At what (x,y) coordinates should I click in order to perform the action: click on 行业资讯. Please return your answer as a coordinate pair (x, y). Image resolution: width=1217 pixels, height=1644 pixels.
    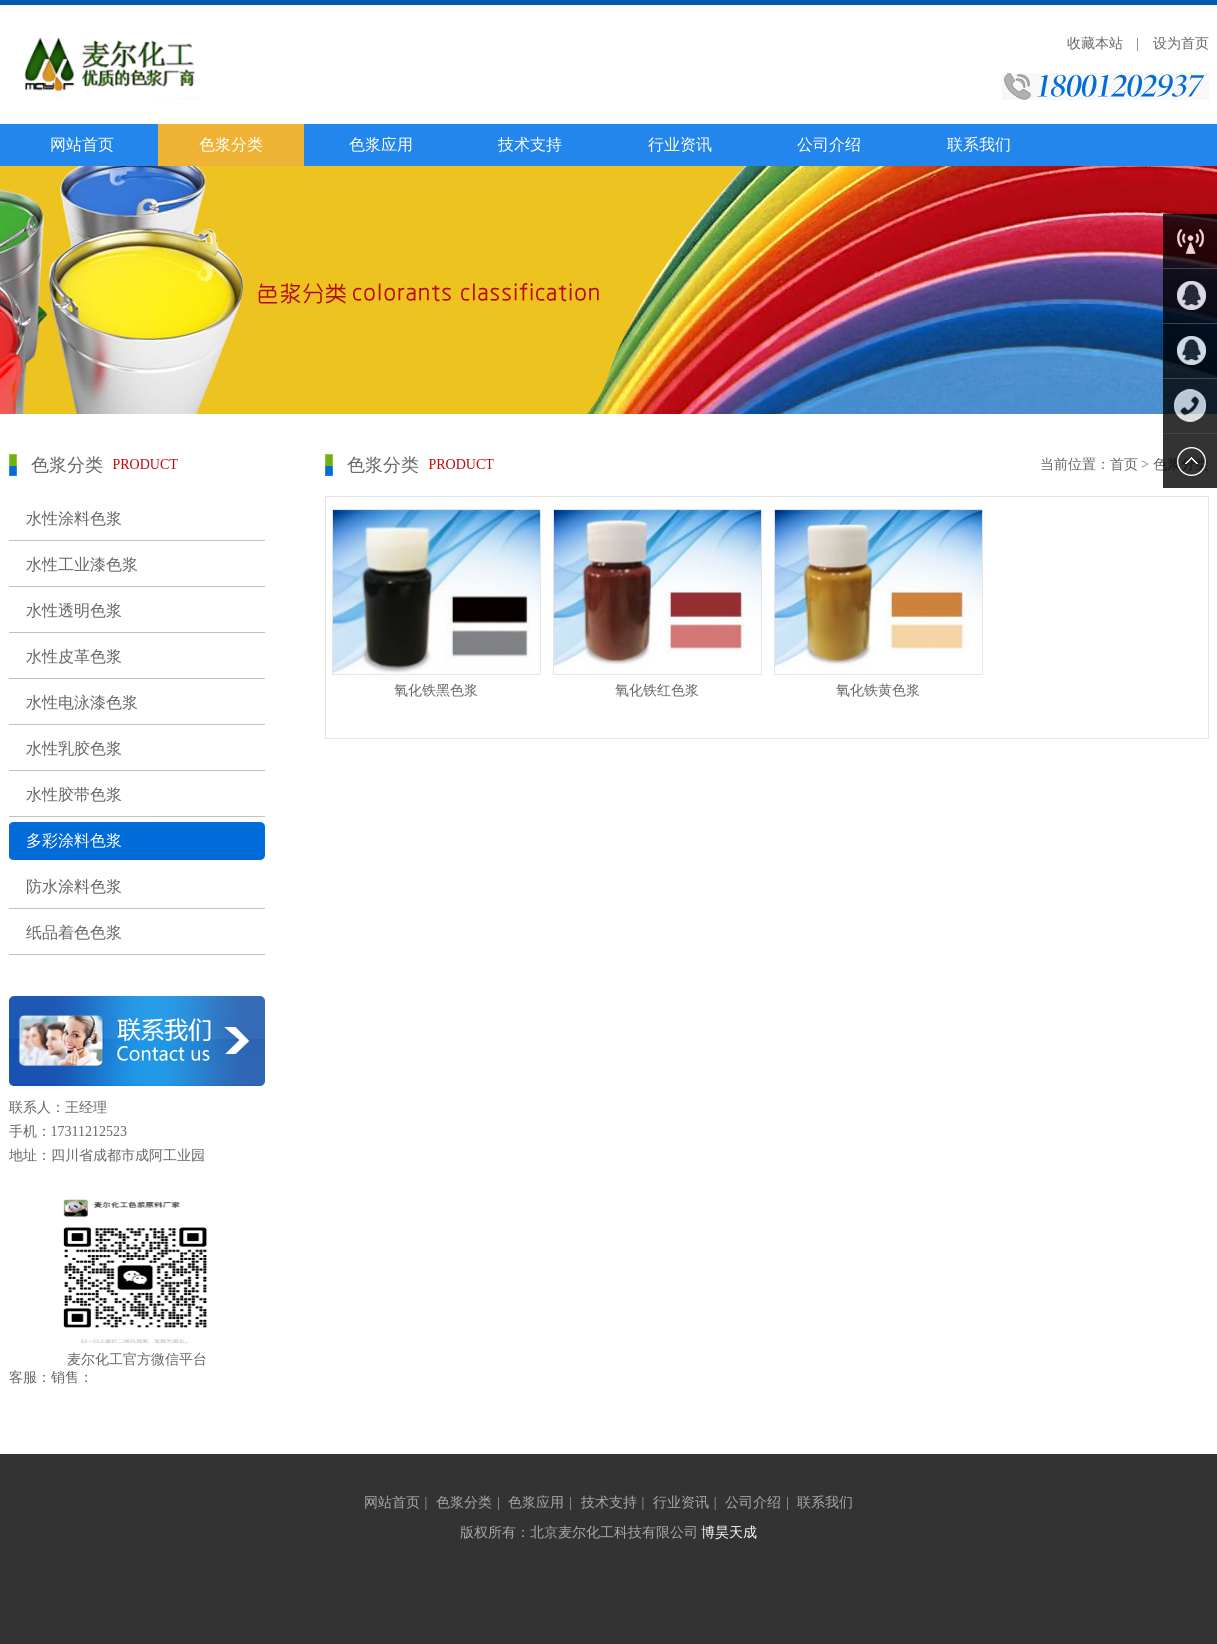
    Looking at the image, I should click on (680, 144).